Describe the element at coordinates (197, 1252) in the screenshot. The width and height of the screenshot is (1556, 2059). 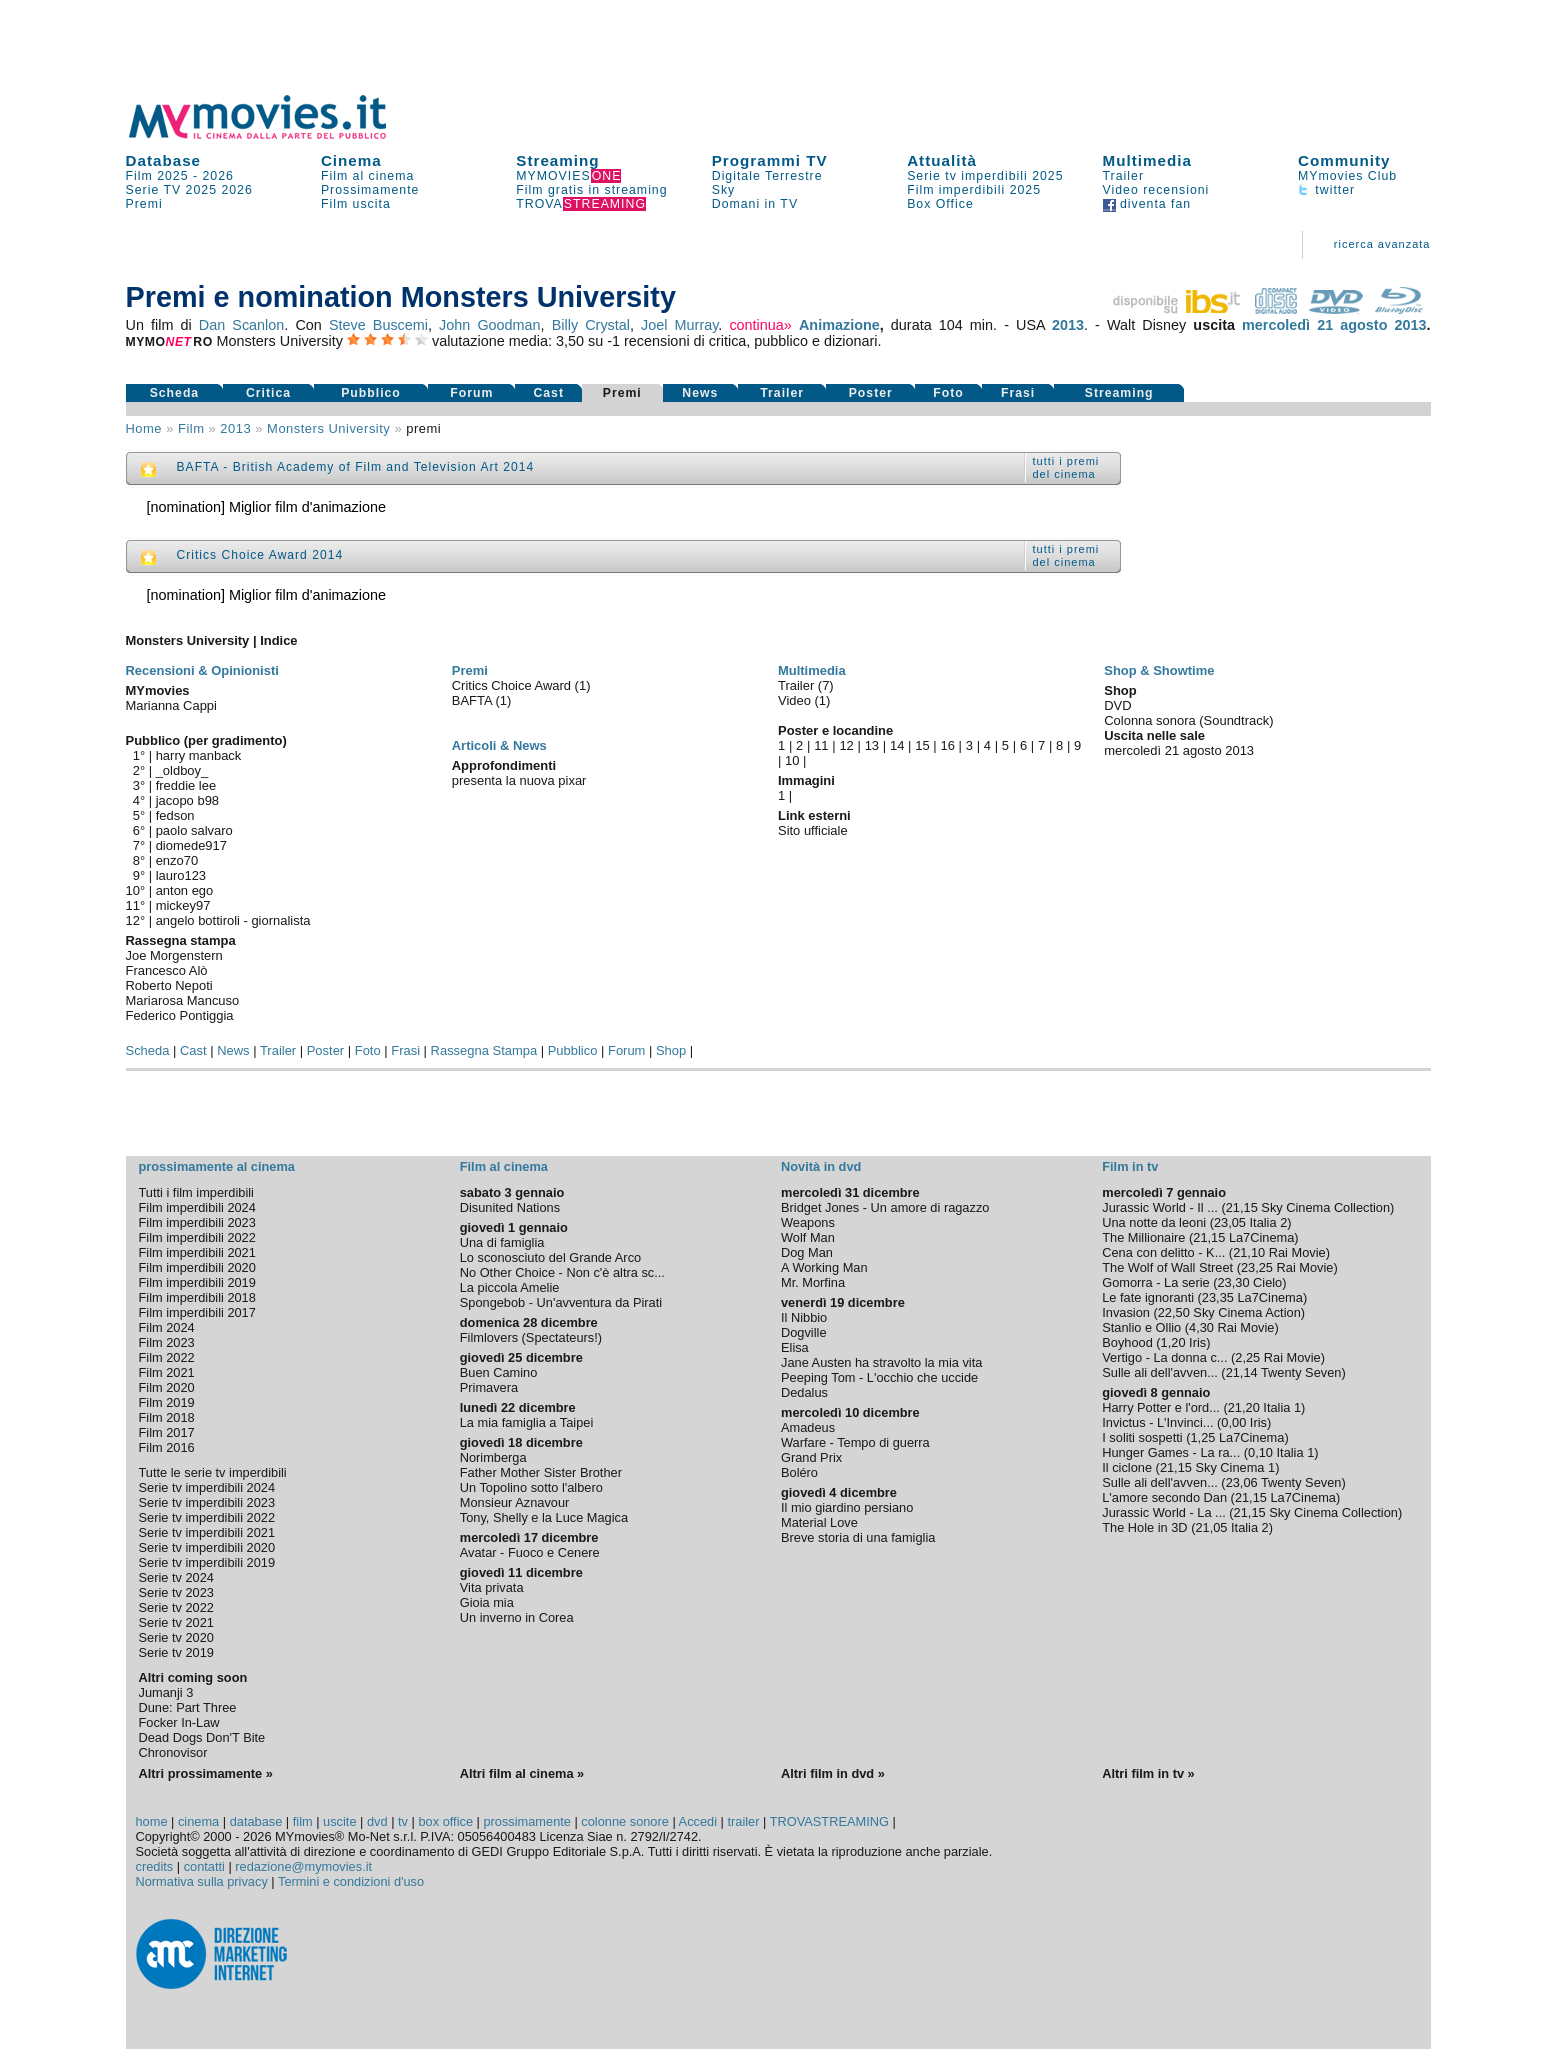
I see `Film imperdibili 2021` at that location.